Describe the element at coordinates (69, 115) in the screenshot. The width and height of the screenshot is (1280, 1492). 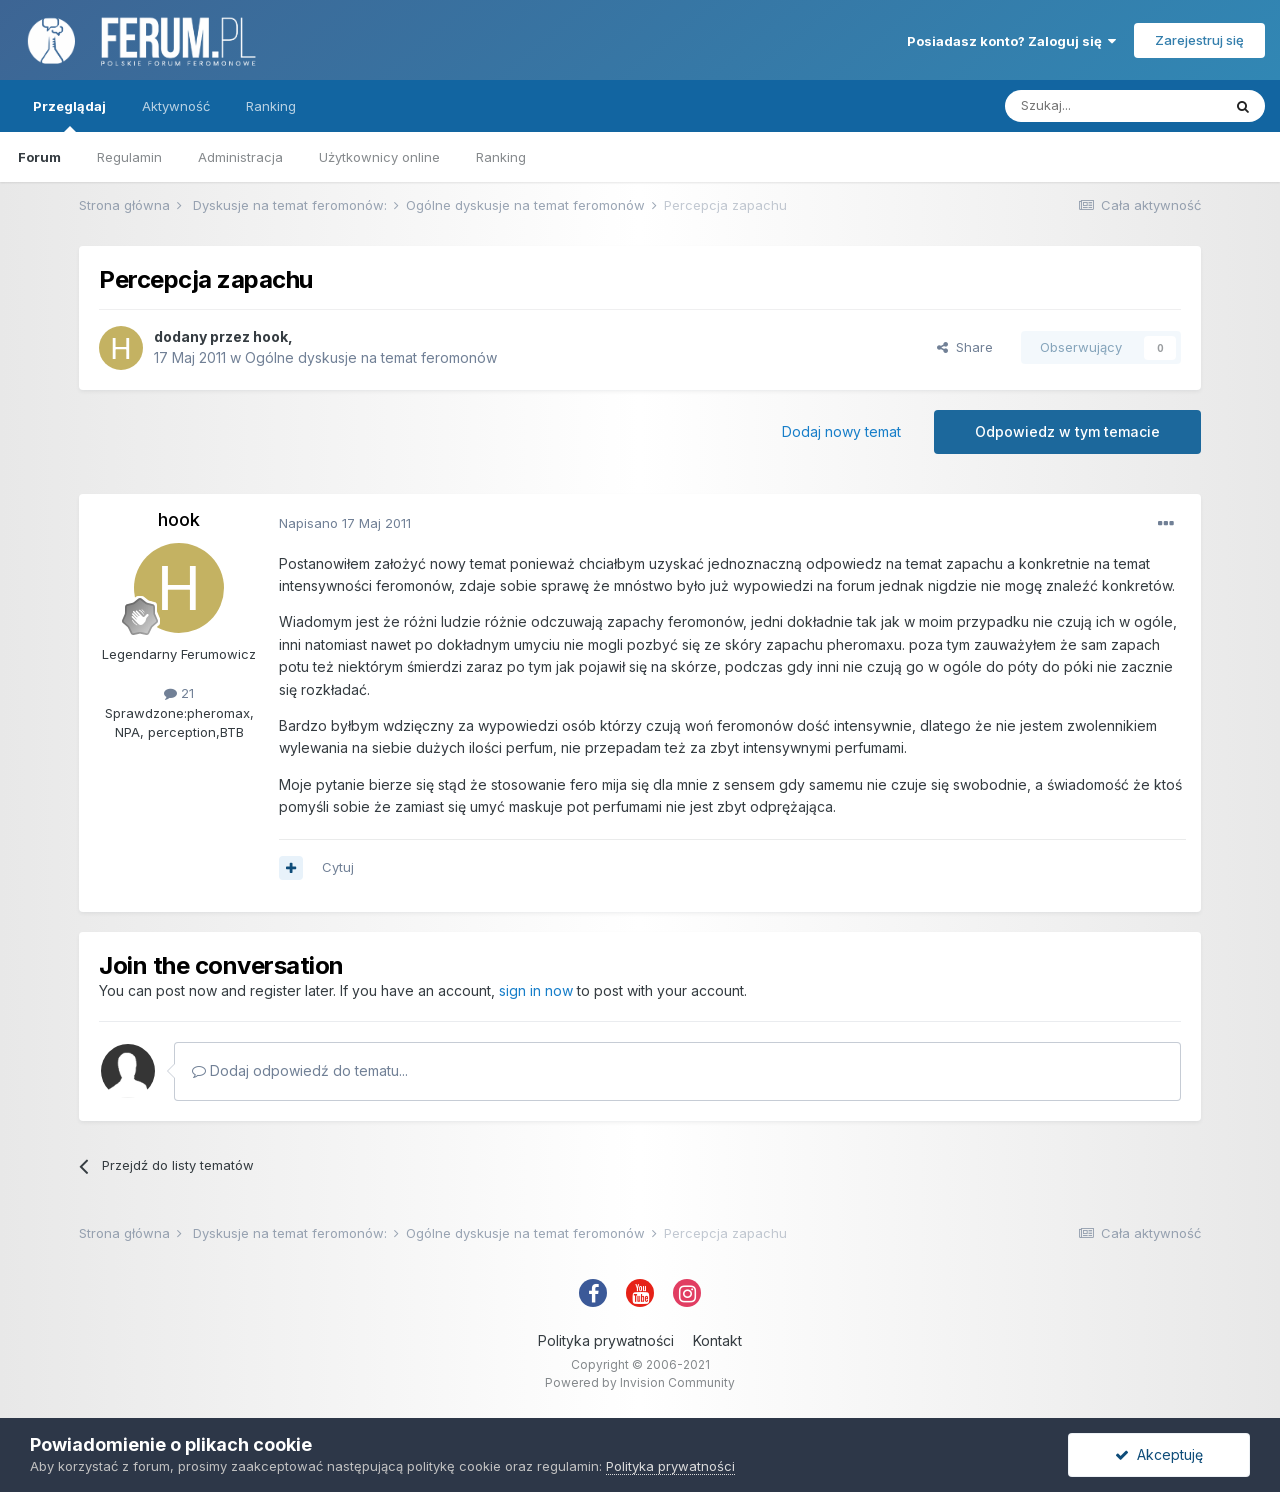
I see `Przeglądaj` at that location.